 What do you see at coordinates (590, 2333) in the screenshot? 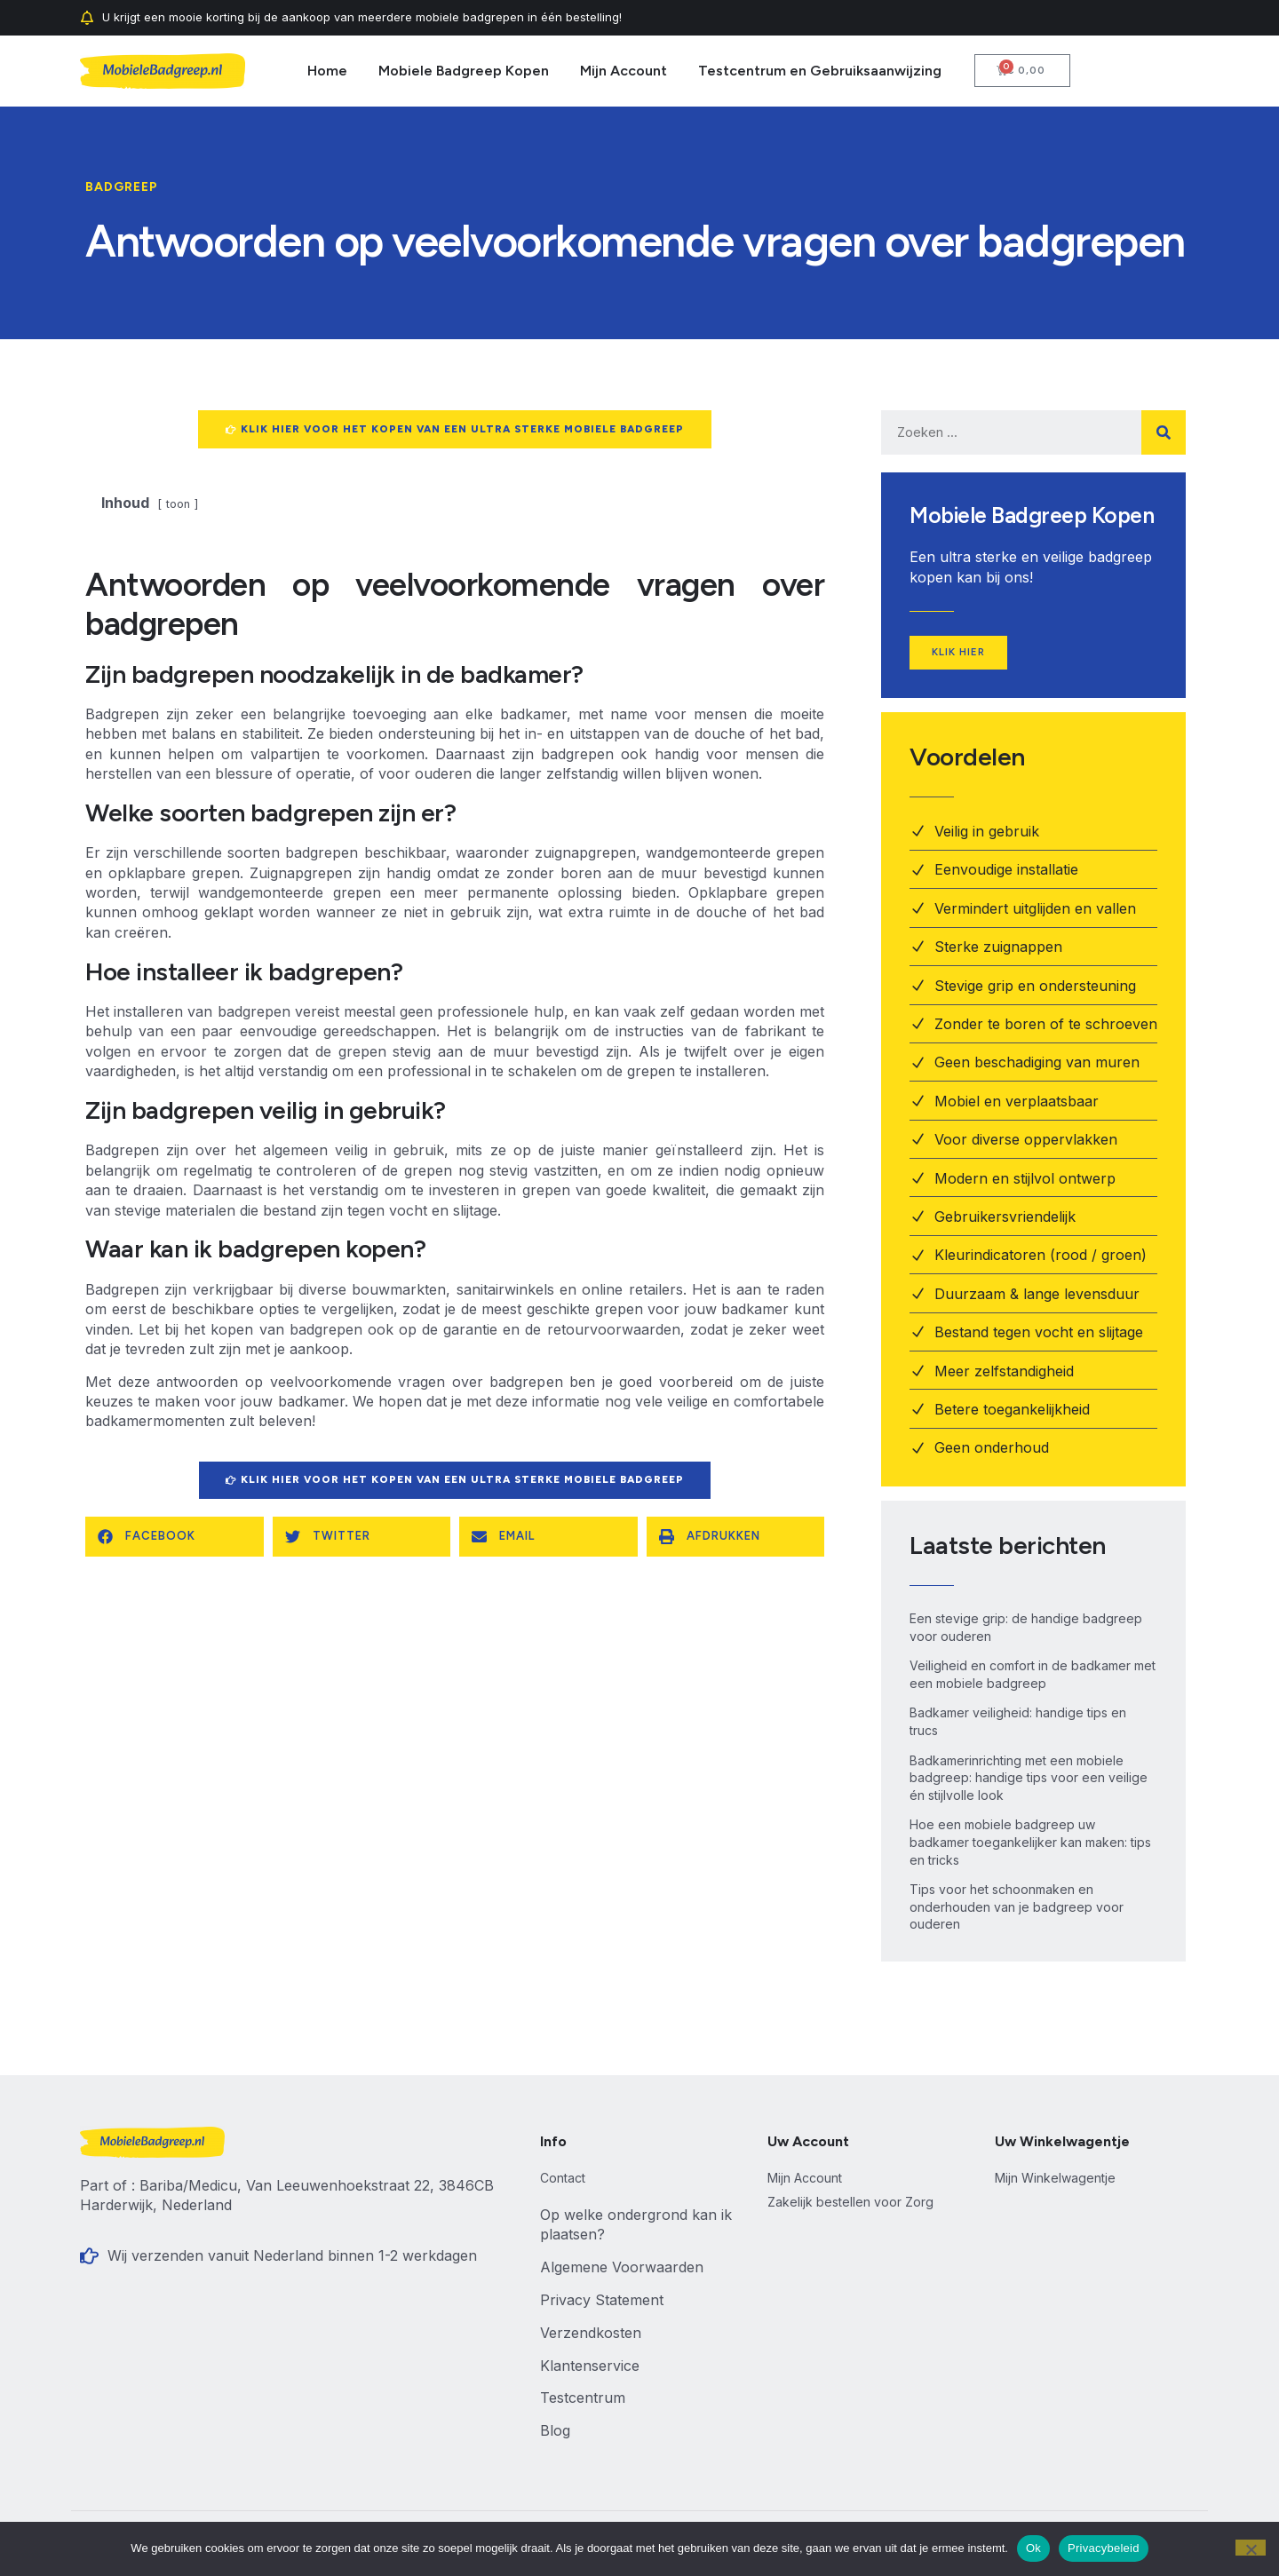
I see `Verzendkosten` at bounding box center [590, 2333].